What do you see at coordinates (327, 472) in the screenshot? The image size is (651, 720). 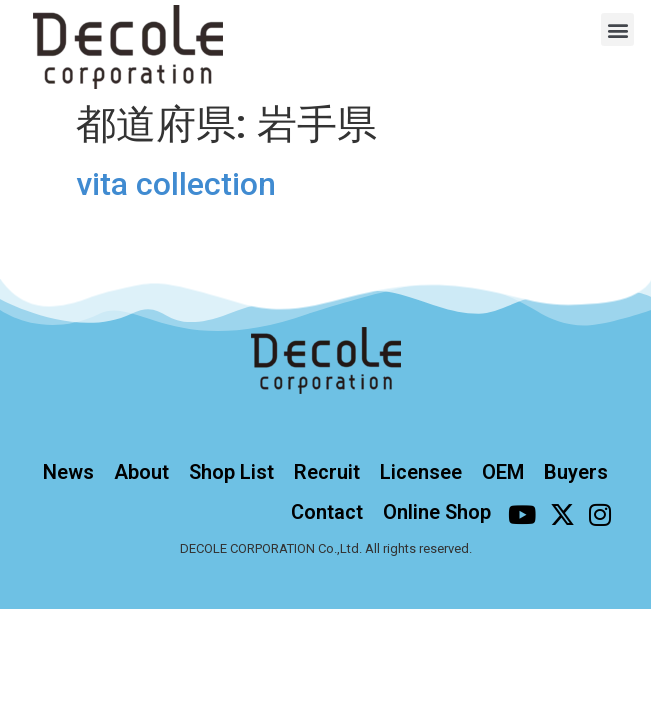 I see `Recruit` at bounding box center [327, 472].